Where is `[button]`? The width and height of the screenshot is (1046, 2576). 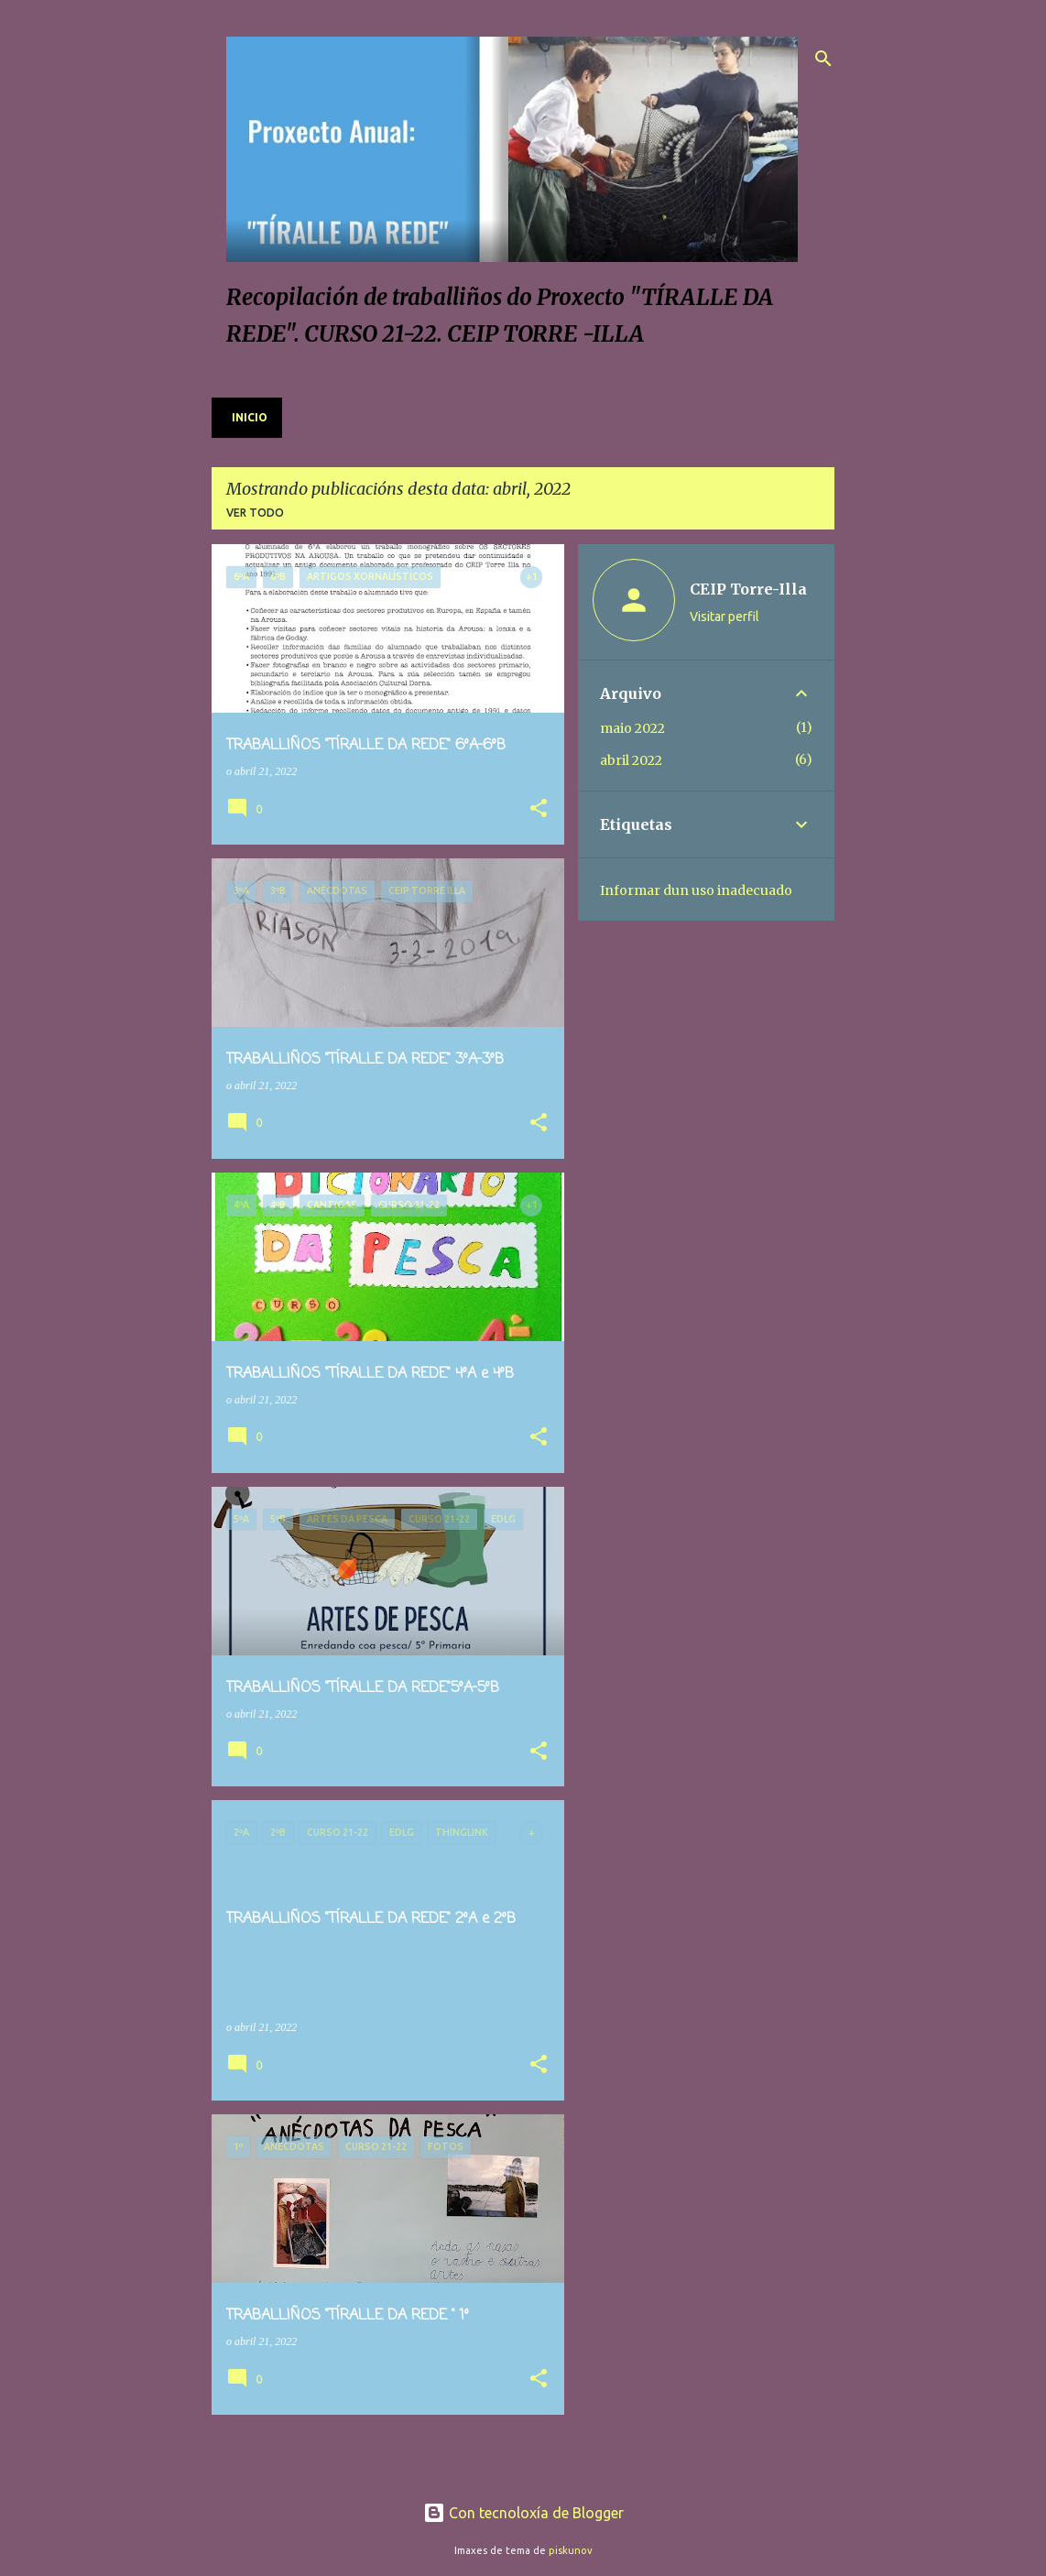 [button] is located at coordinates (539, 810).